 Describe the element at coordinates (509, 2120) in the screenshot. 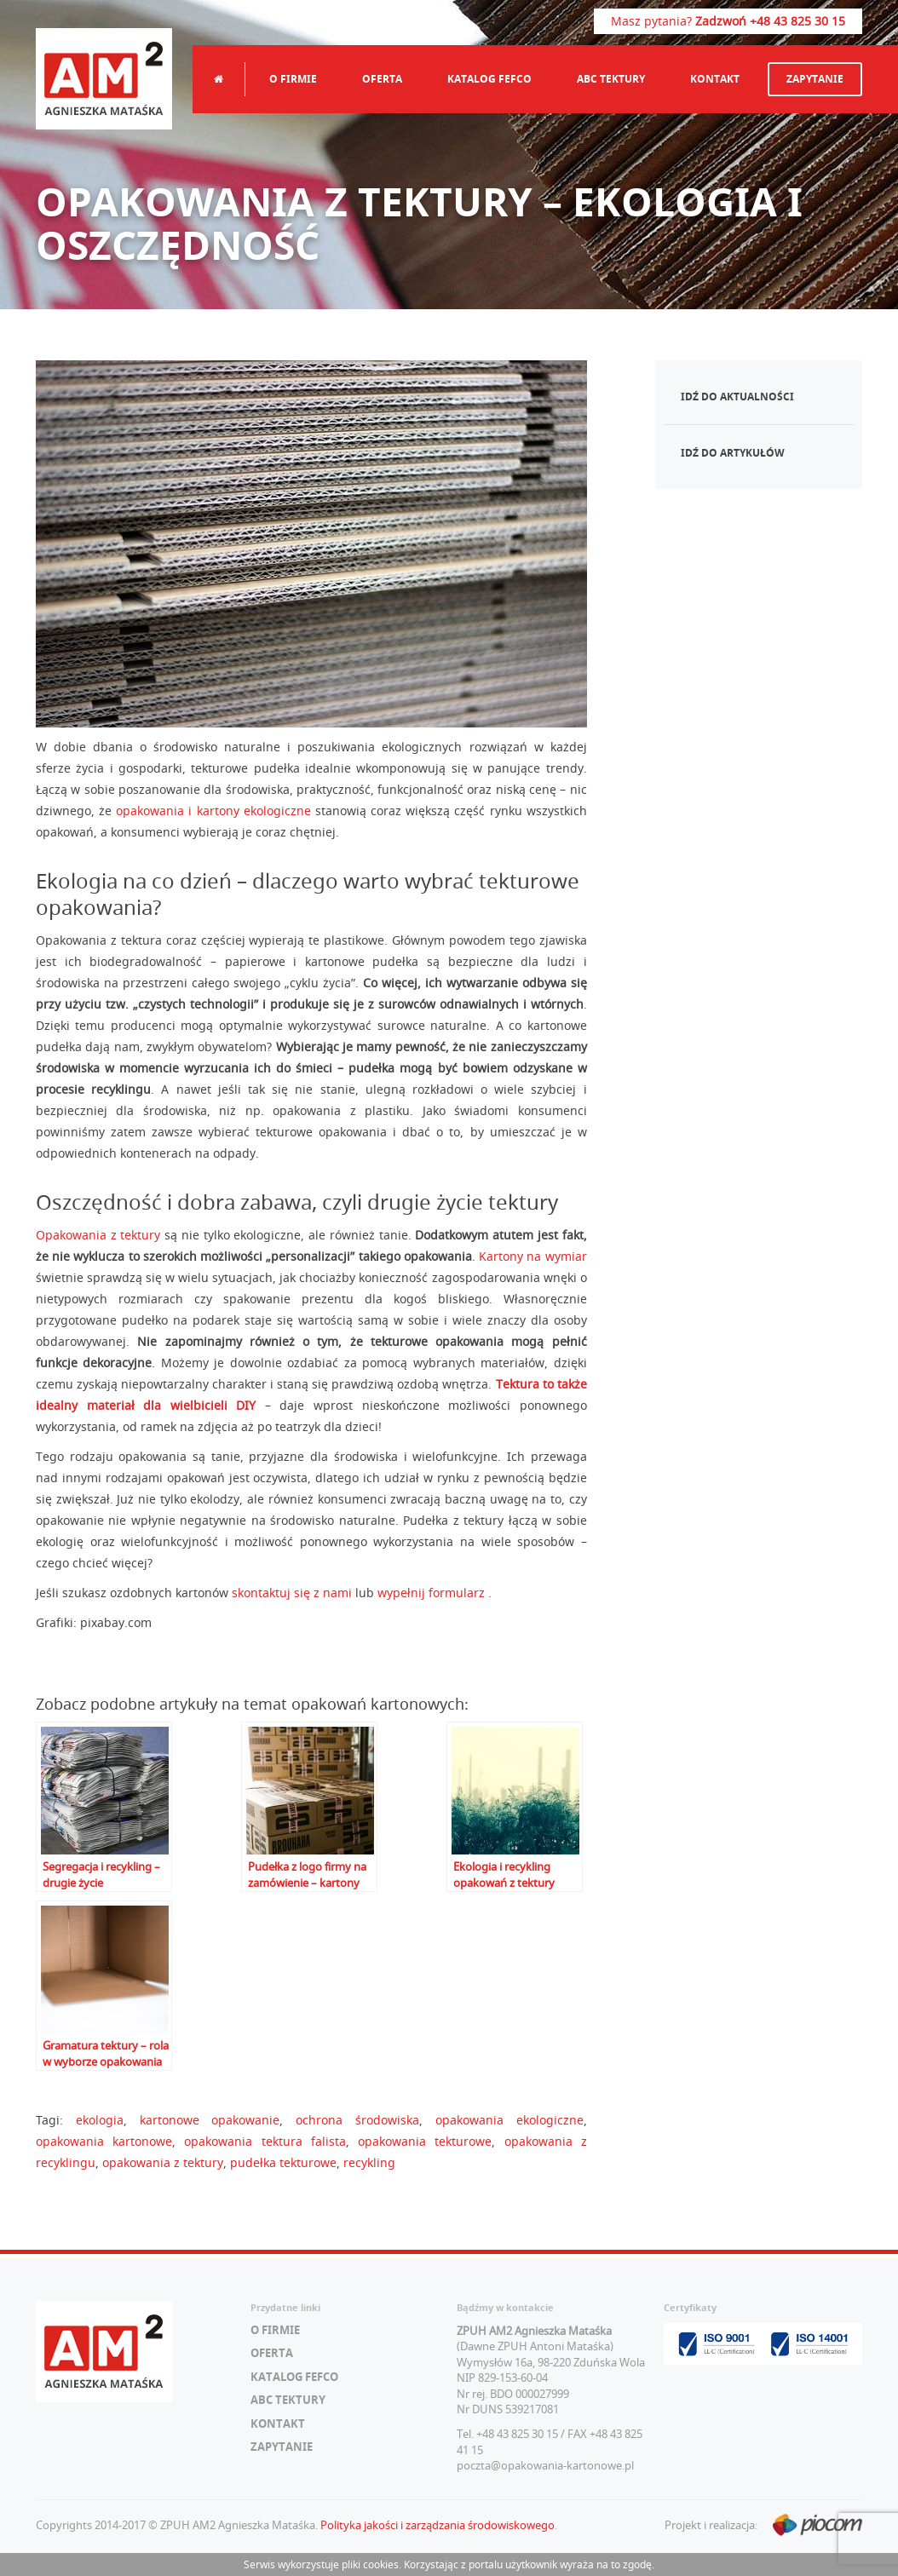

I see `opakowania ekologiczne` at that location.